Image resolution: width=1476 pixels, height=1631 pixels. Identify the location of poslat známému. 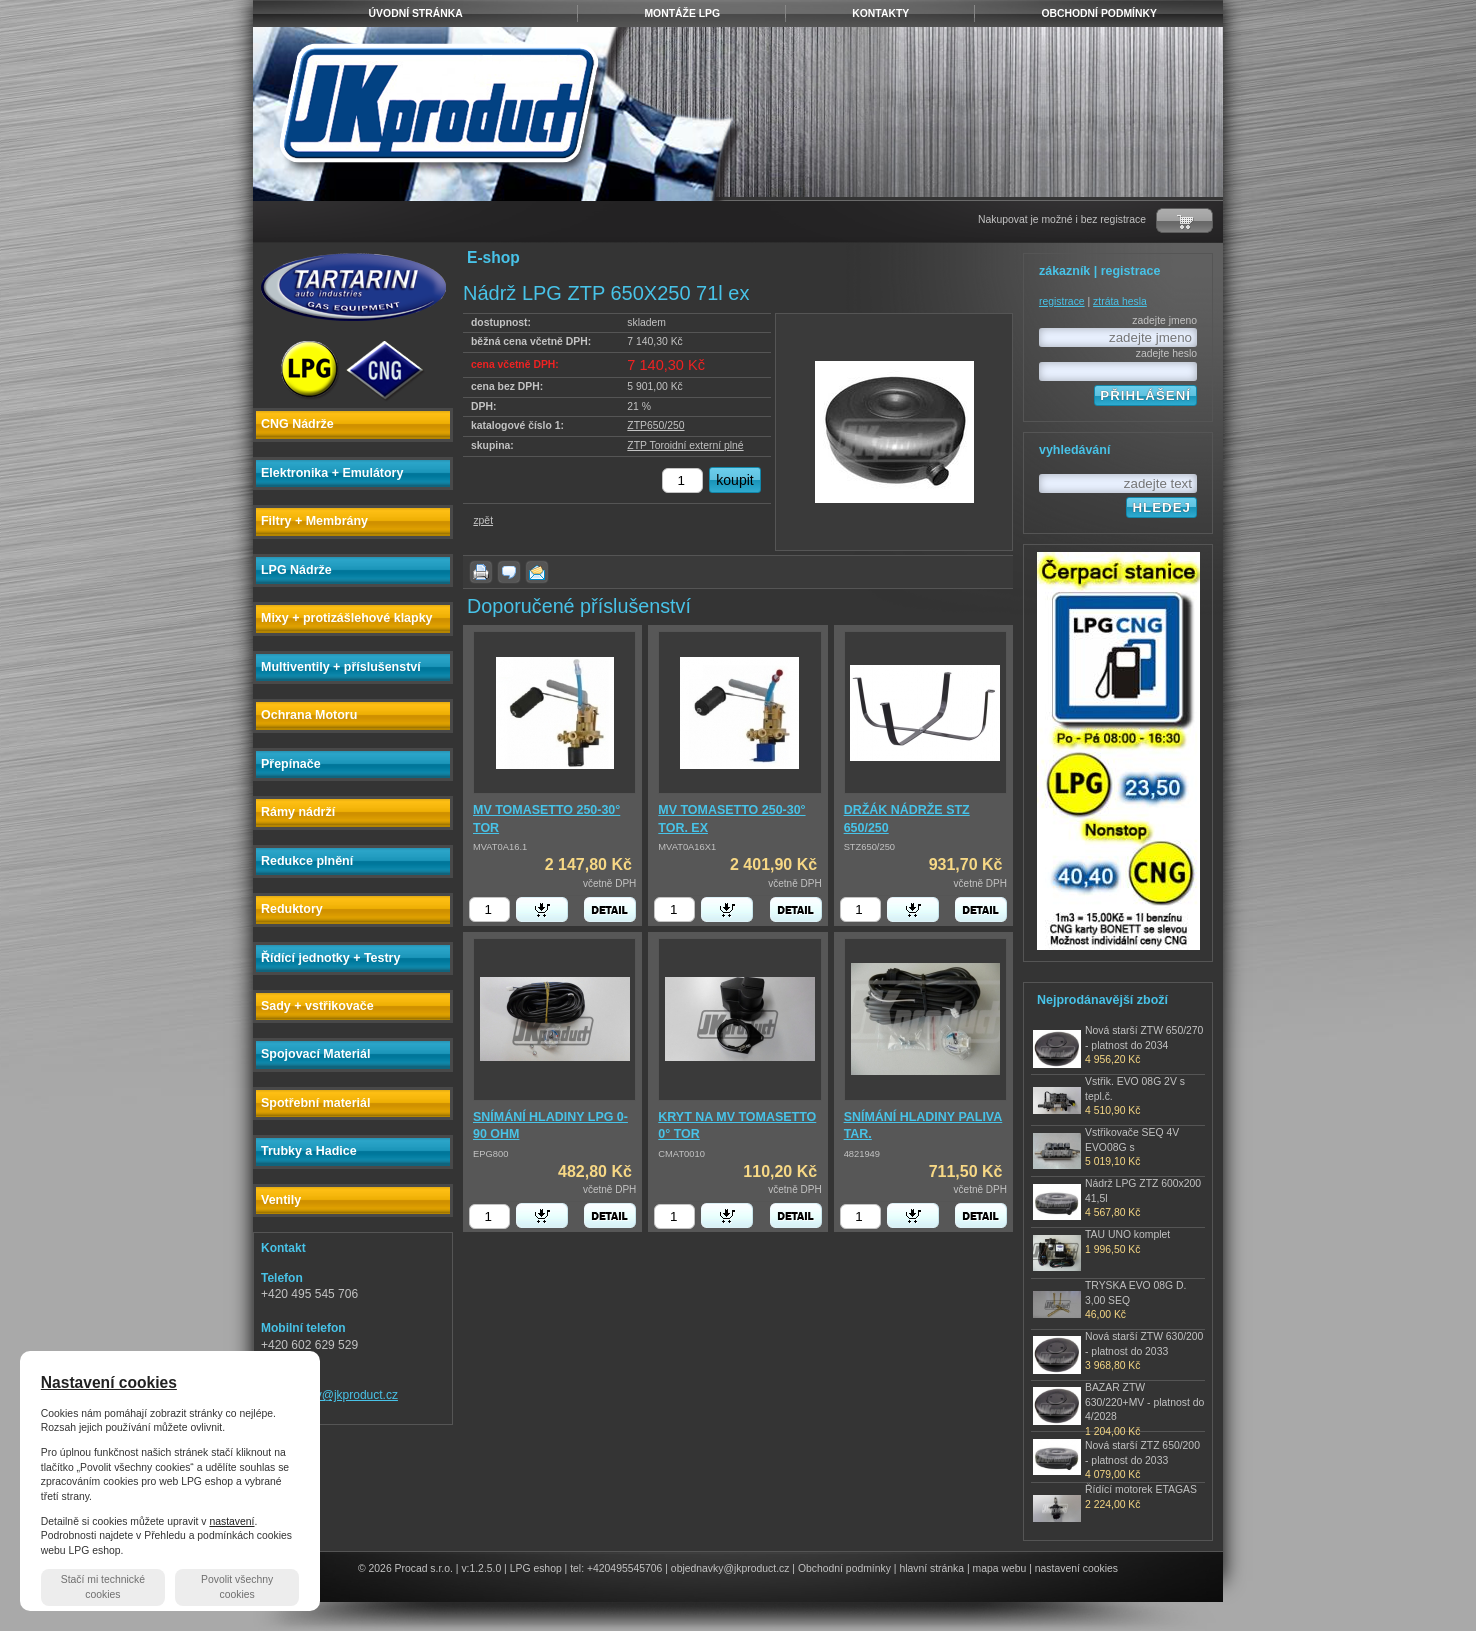
(537, 572).